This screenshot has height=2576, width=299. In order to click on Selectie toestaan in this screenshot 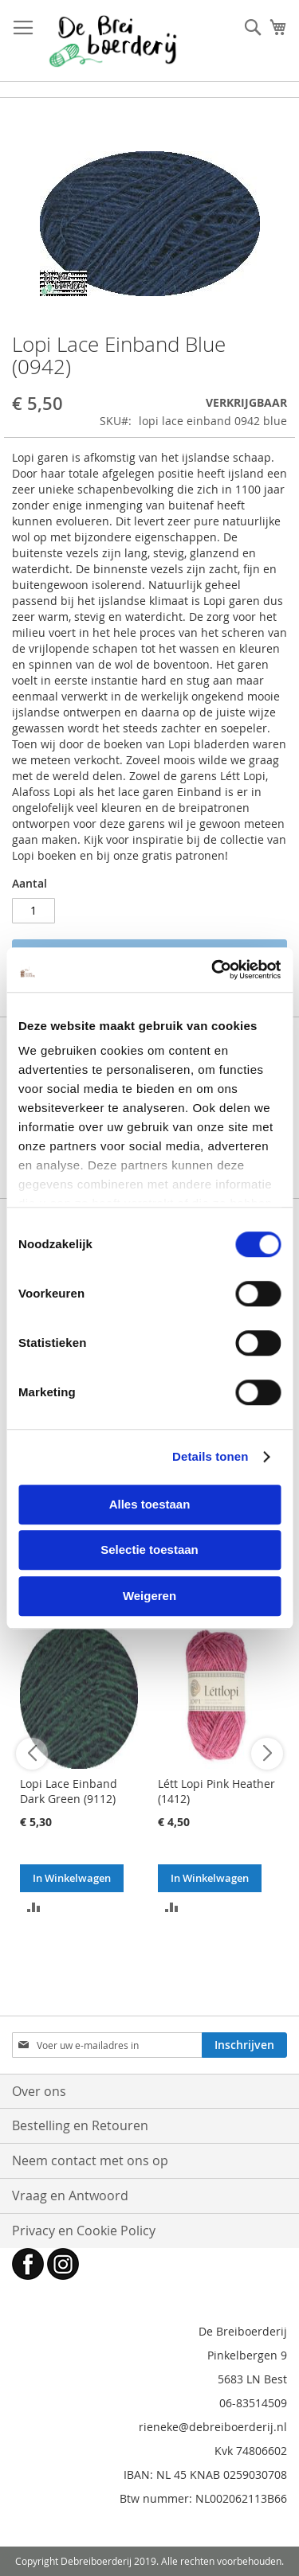, I will do `click(149, 1549)`.